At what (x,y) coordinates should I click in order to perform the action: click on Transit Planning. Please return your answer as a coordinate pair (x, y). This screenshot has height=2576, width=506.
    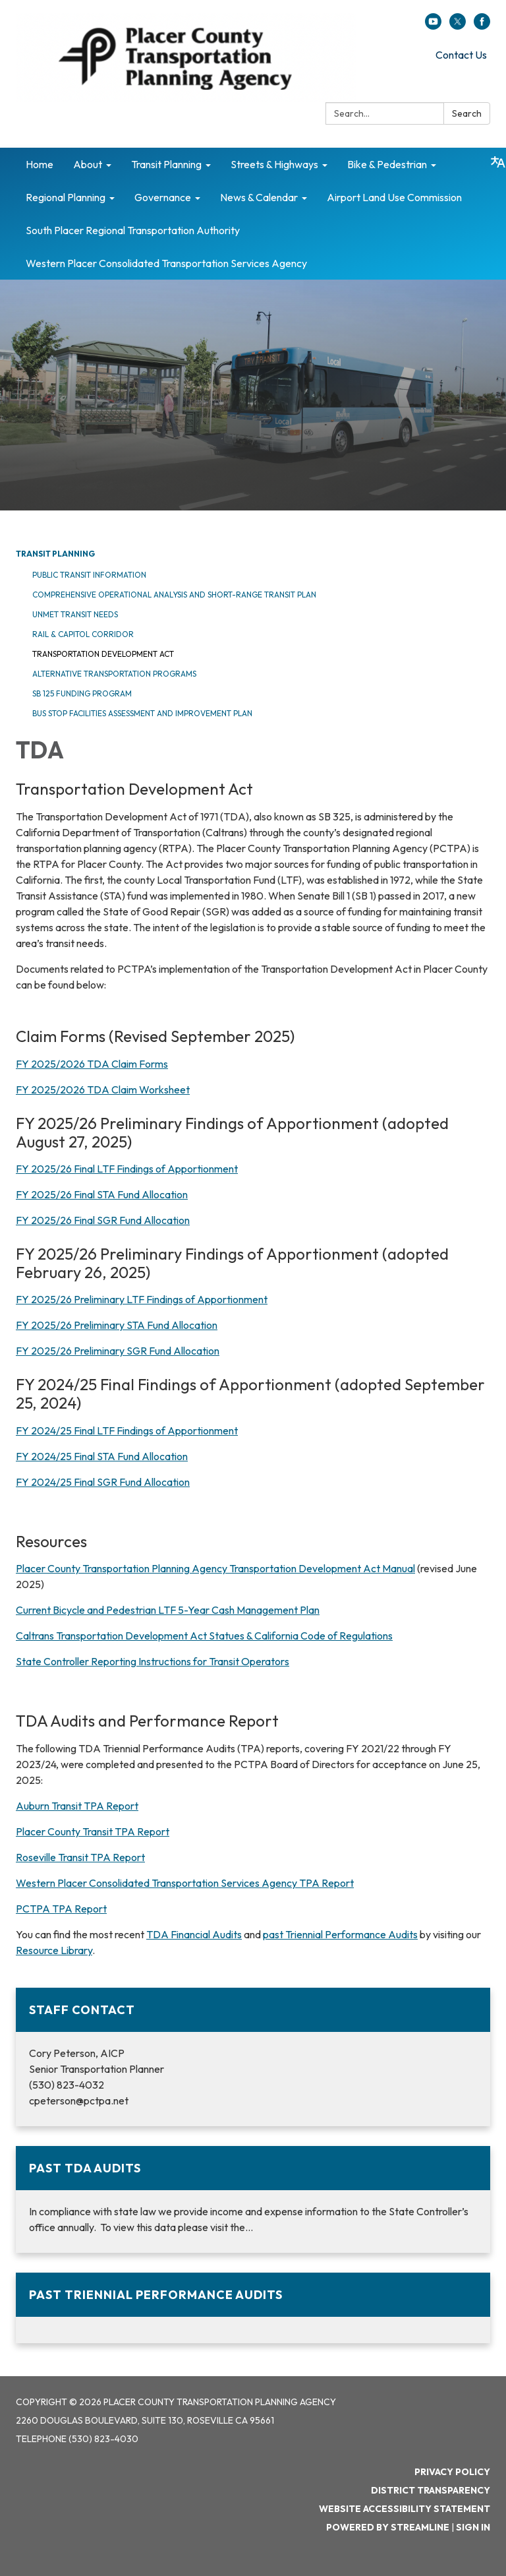
    Looking at the image, I should click on (55, 554).